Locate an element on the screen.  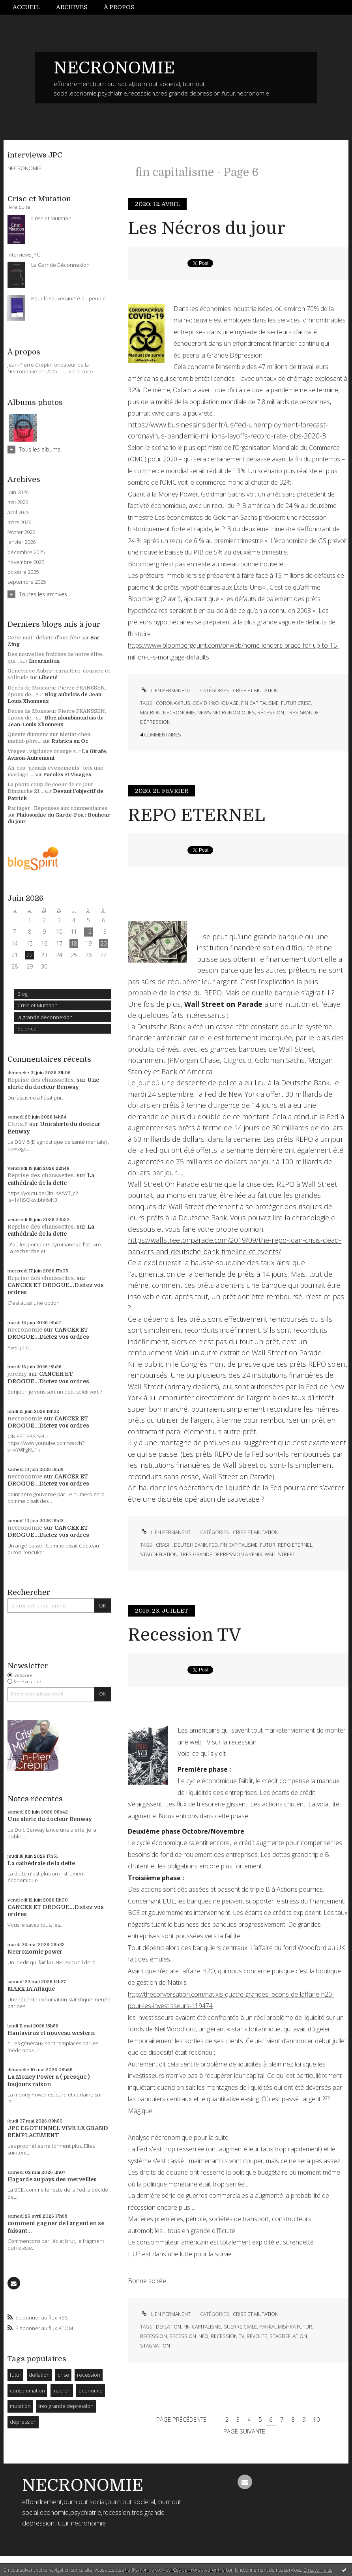
Hagarde au pays des merveilles is located at coordinates (52, 2179).